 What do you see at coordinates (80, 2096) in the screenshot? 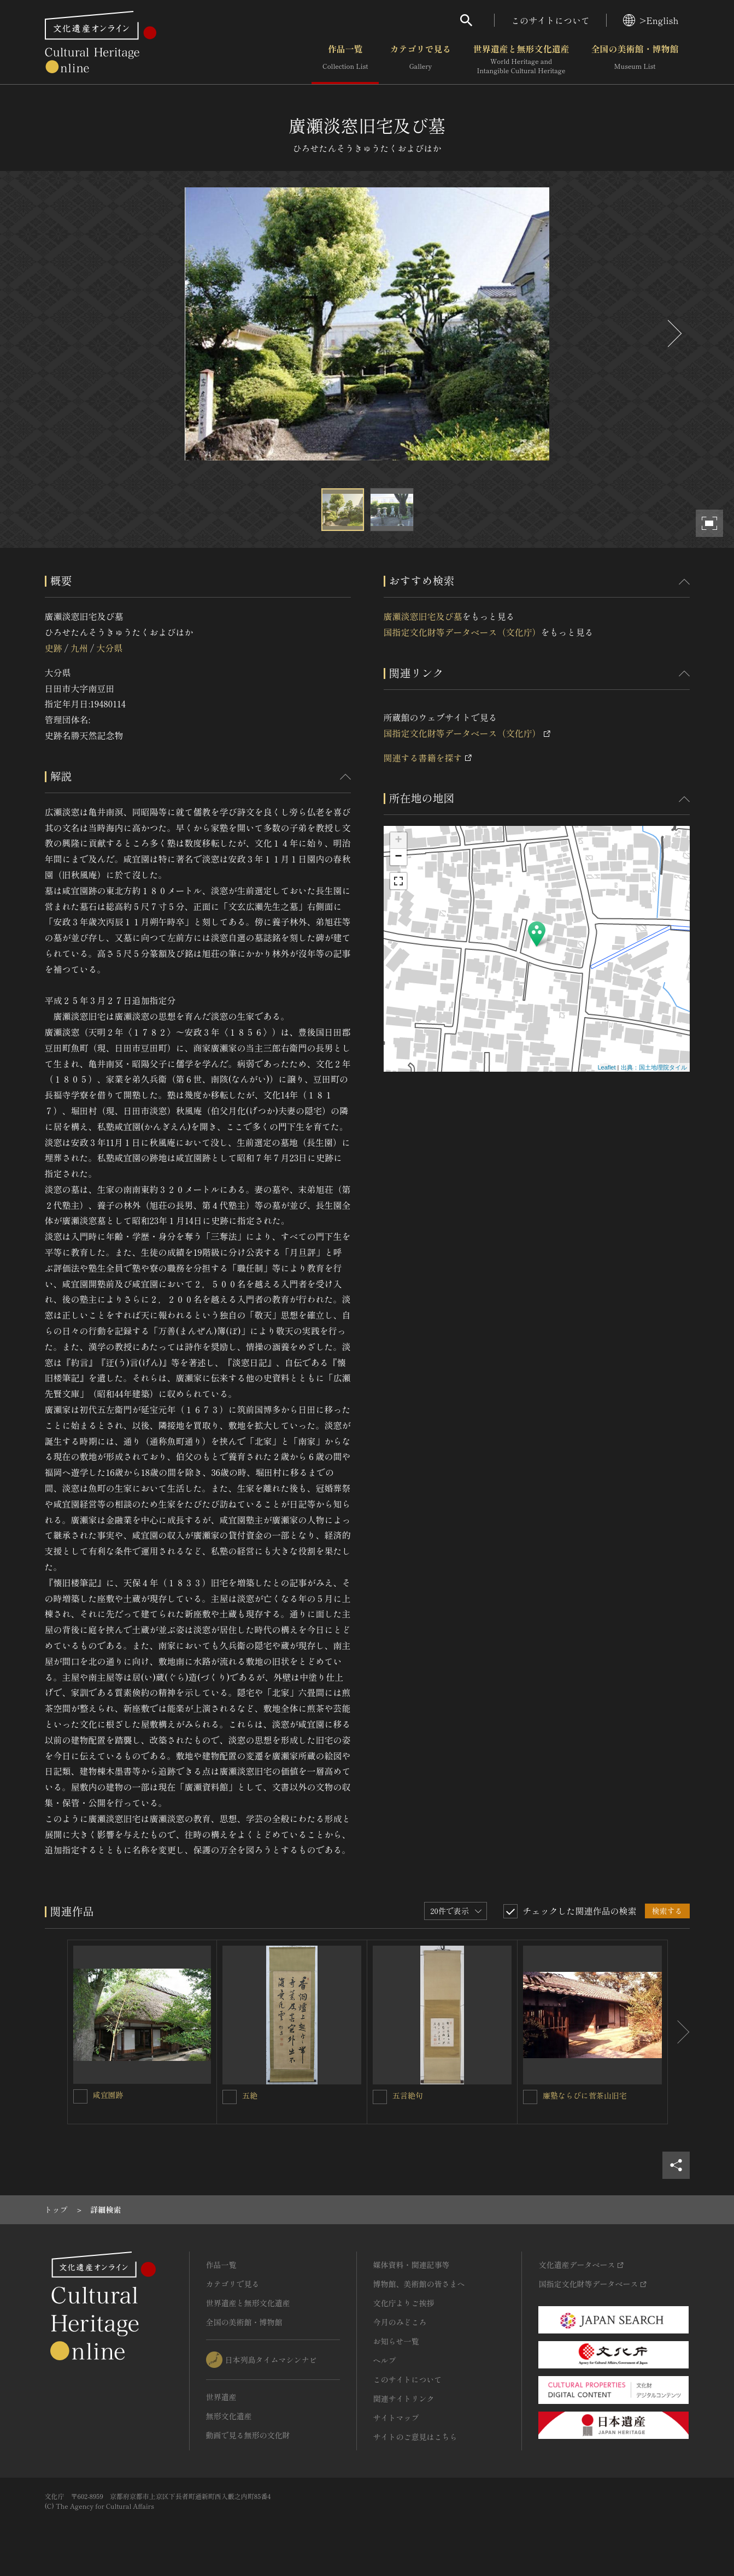
I see `[咸宜園跡を連想検索の対象にする]` at bounding box center [80, 2096].